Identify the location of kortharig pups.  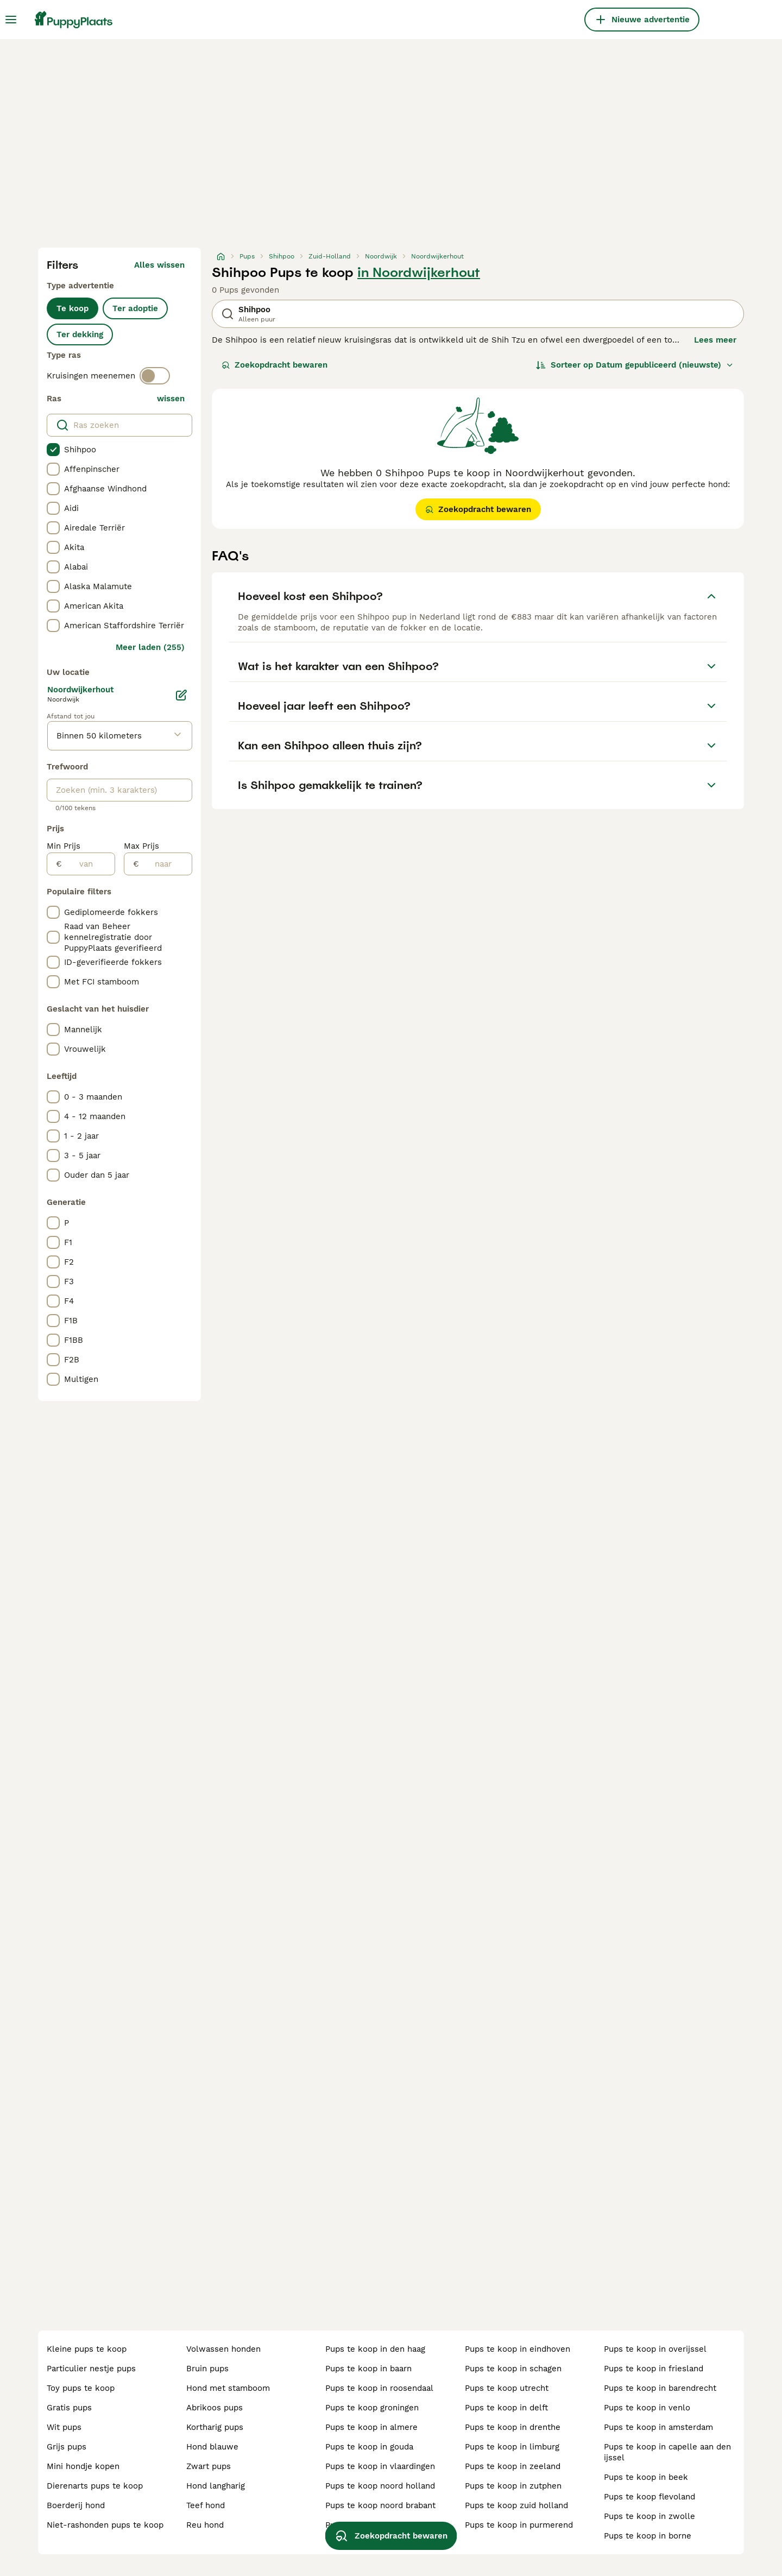
(214, 2427).